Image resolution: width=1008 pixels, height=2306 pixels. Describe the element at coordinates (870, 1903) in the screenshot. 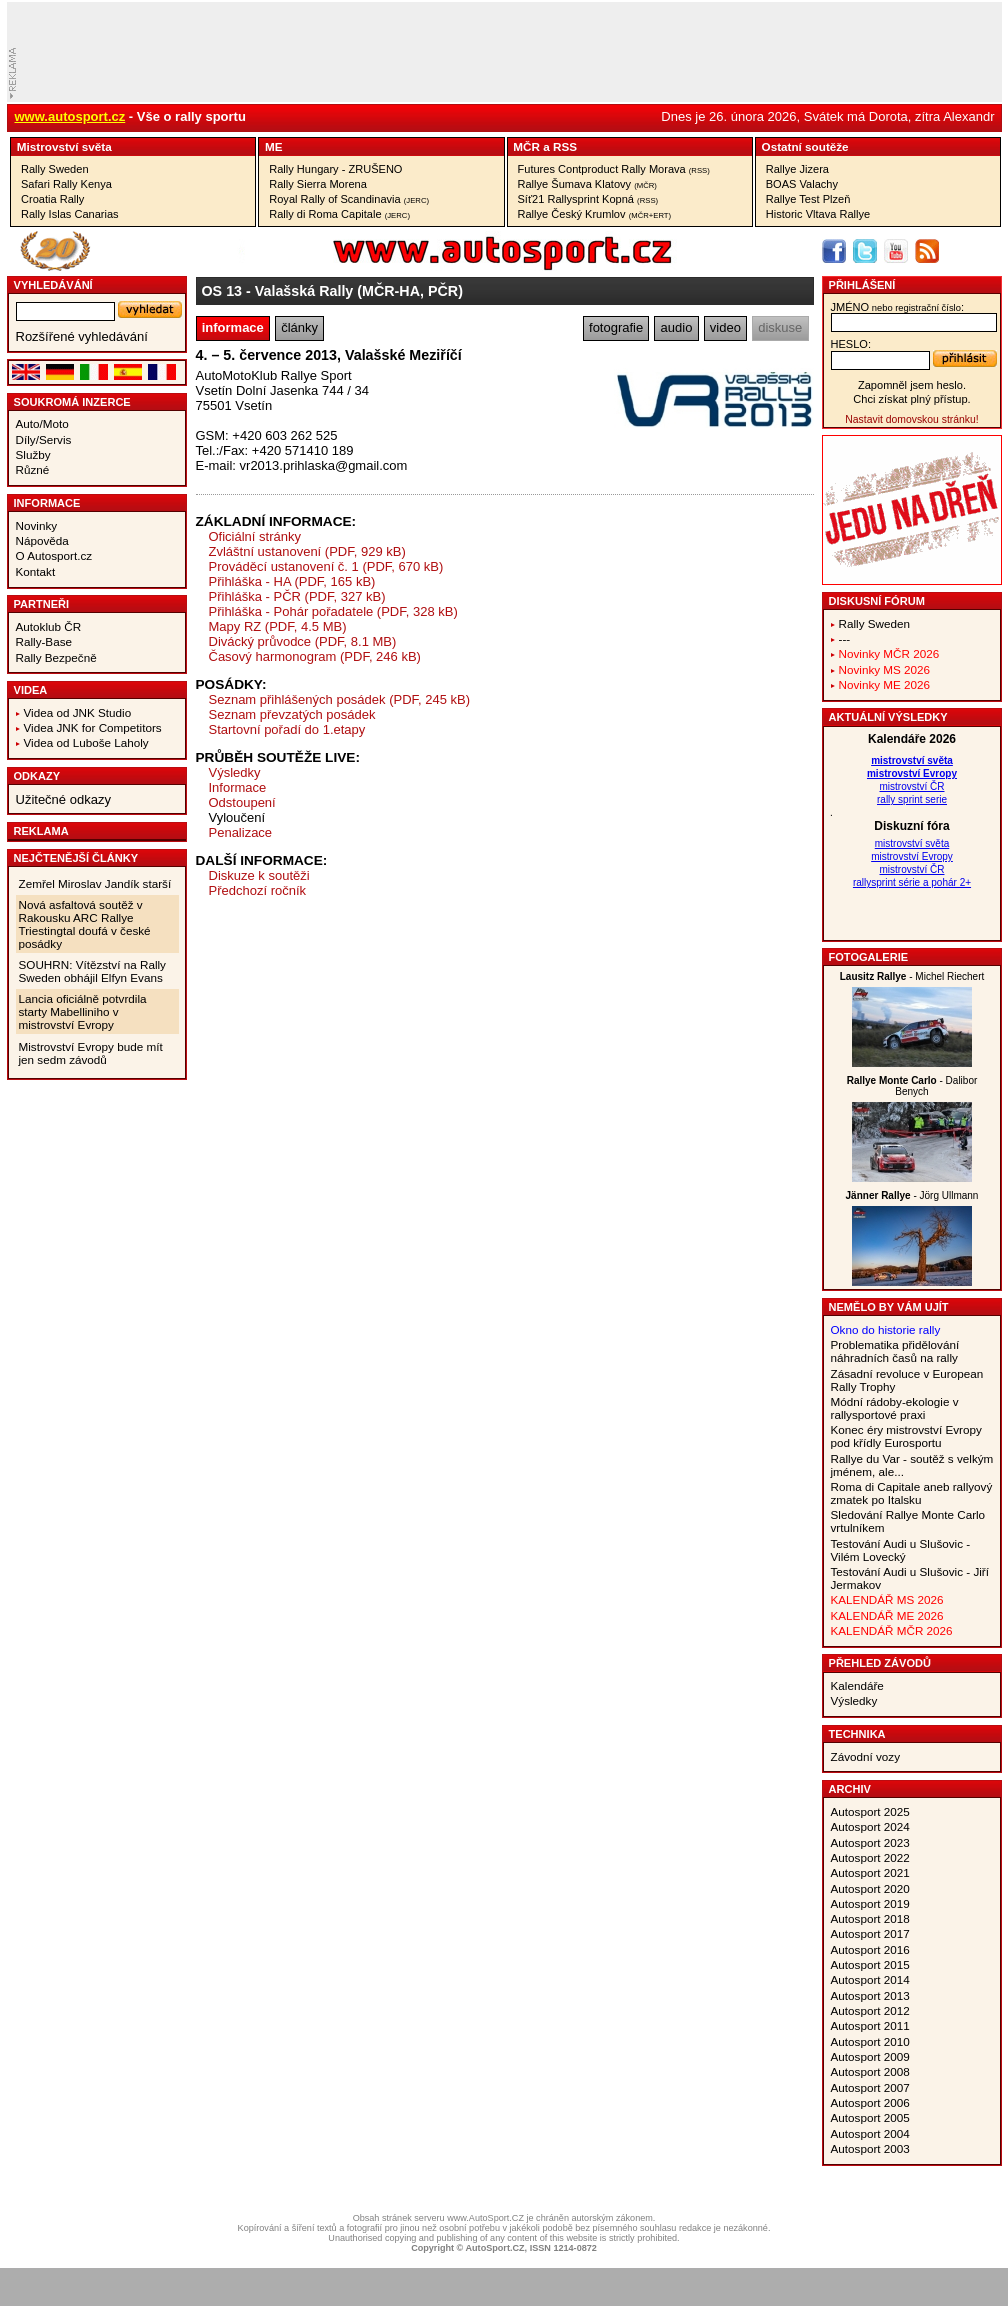

I see `Autosport 2019` at that location.